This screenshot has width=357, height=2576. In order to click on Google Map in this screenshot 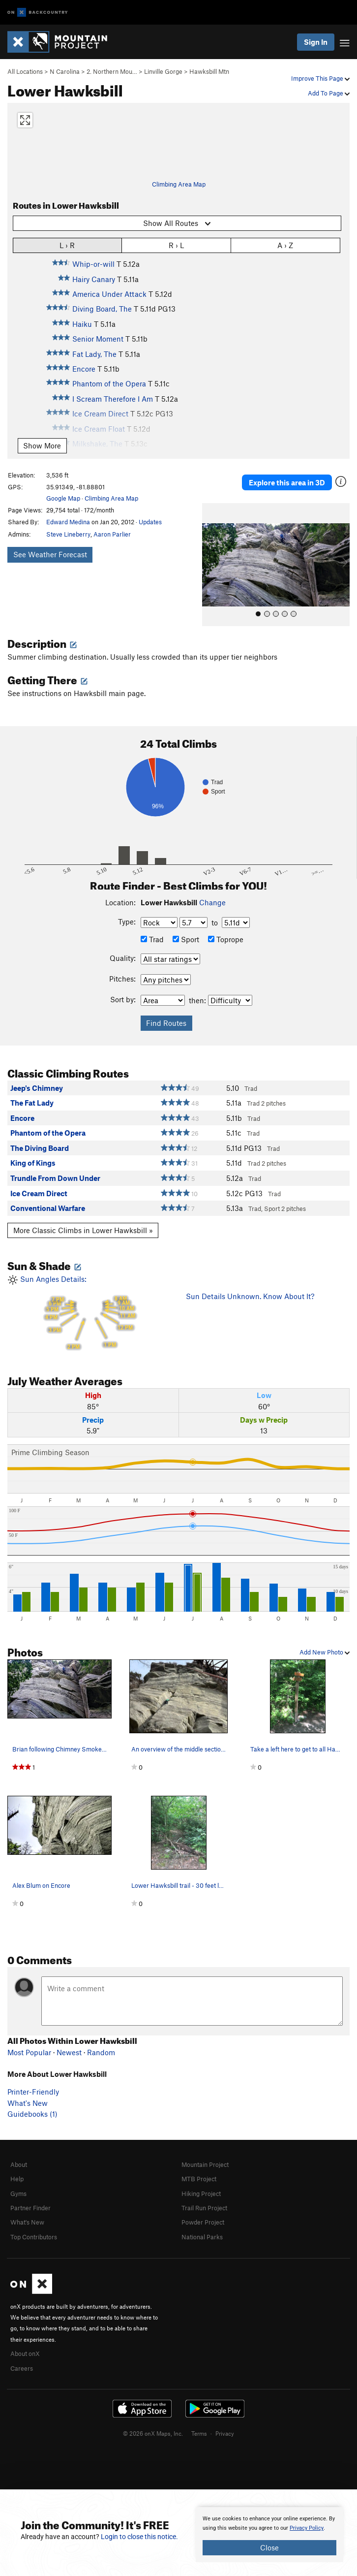, I will do `click(63, 498)`.